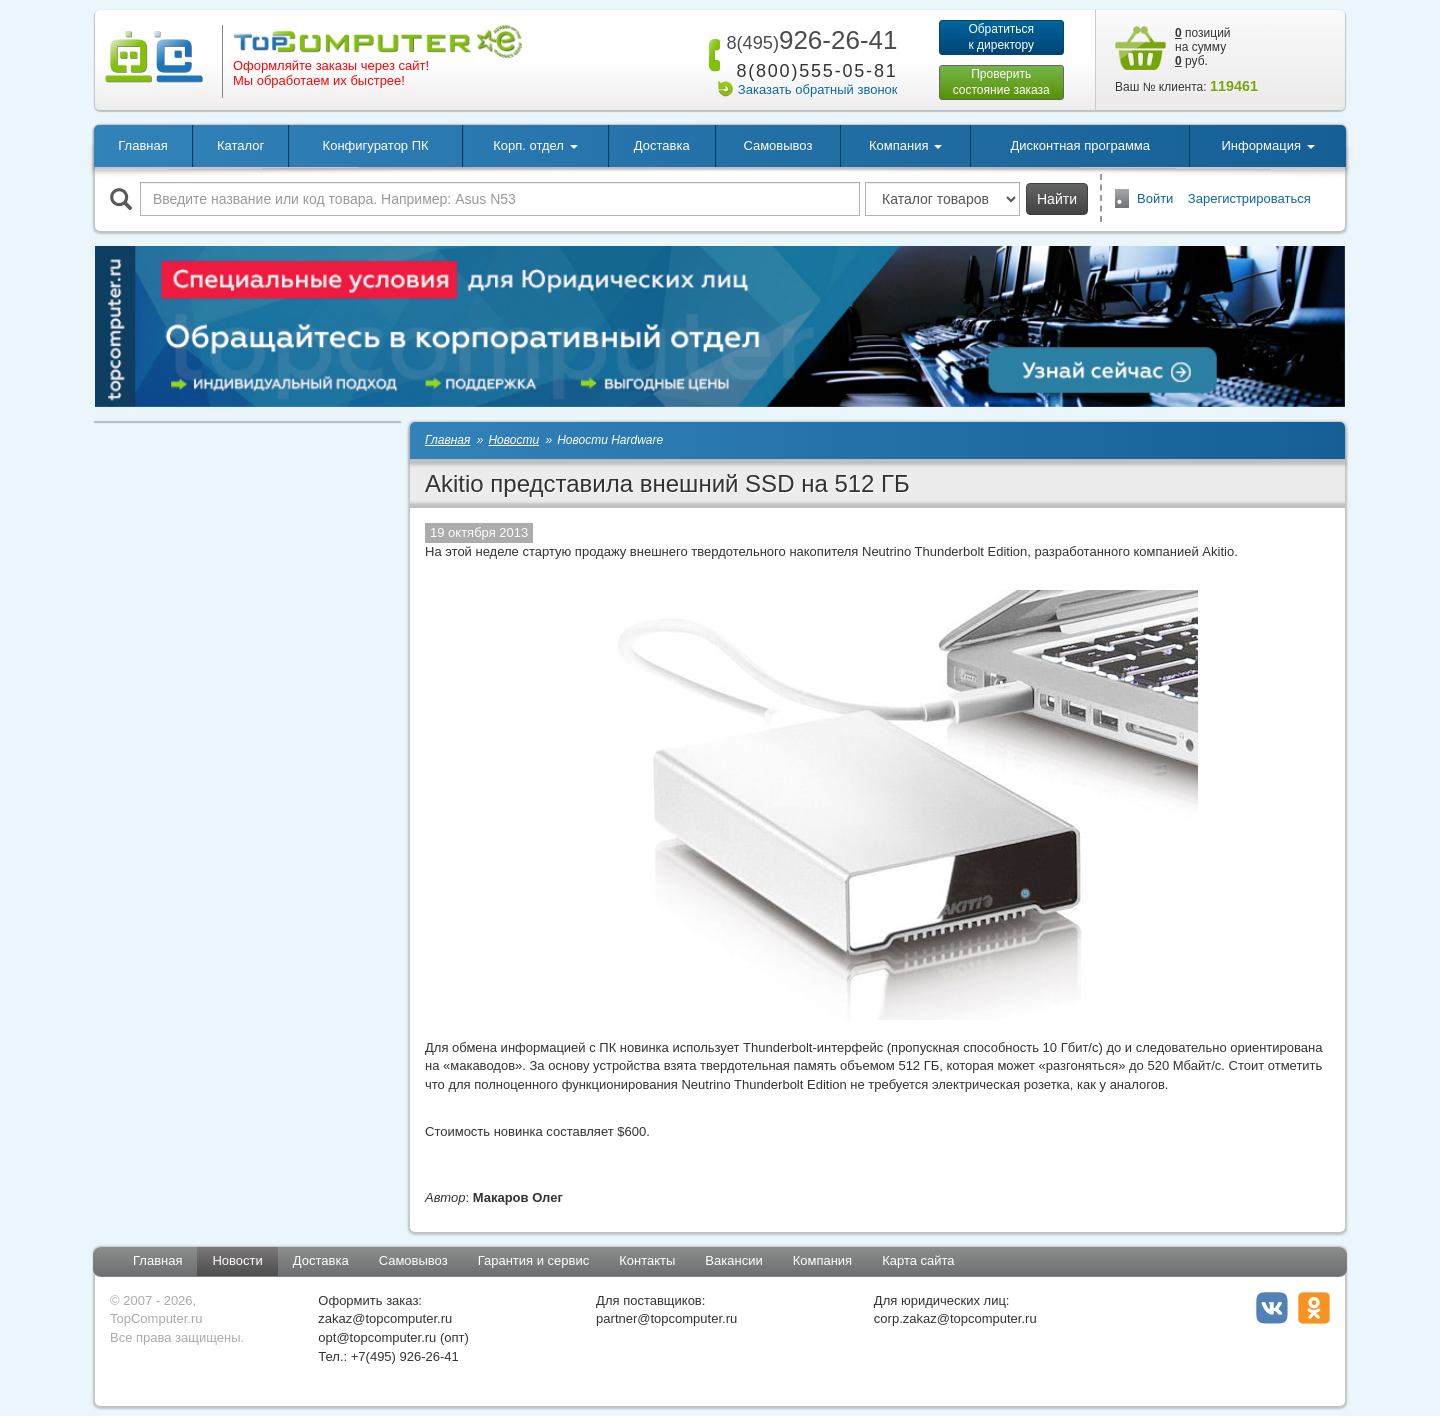  Describe the element at coordinates (808, 40) in the screenshot. I see `926-26-41` at that location.